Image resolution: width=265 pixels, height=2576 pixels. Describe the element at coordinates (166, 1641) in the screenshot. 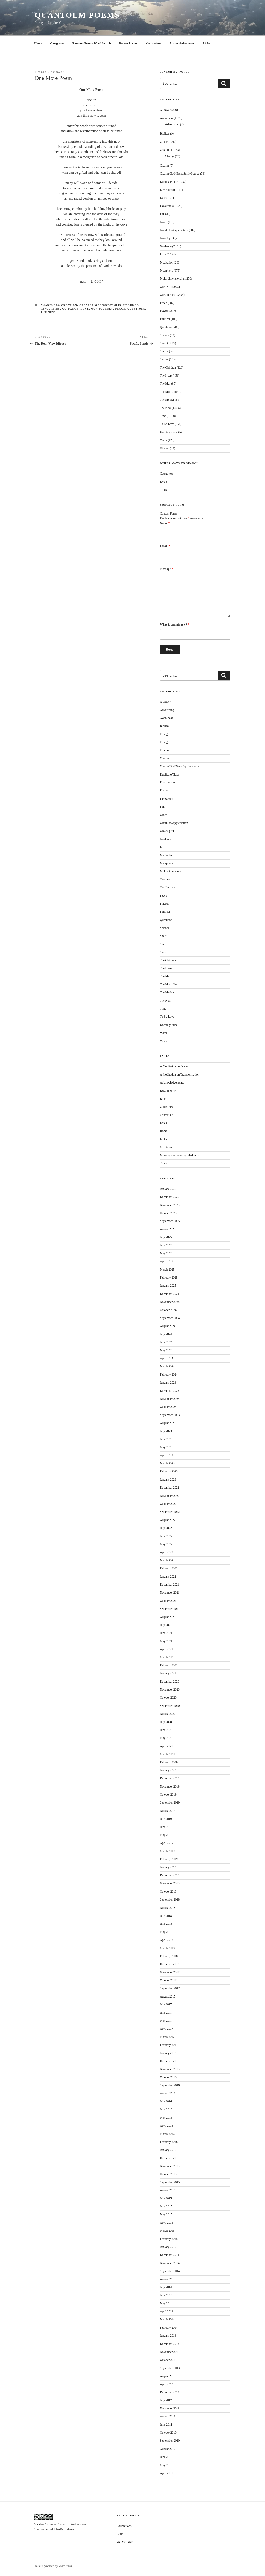

I see `May 2021` at that location.